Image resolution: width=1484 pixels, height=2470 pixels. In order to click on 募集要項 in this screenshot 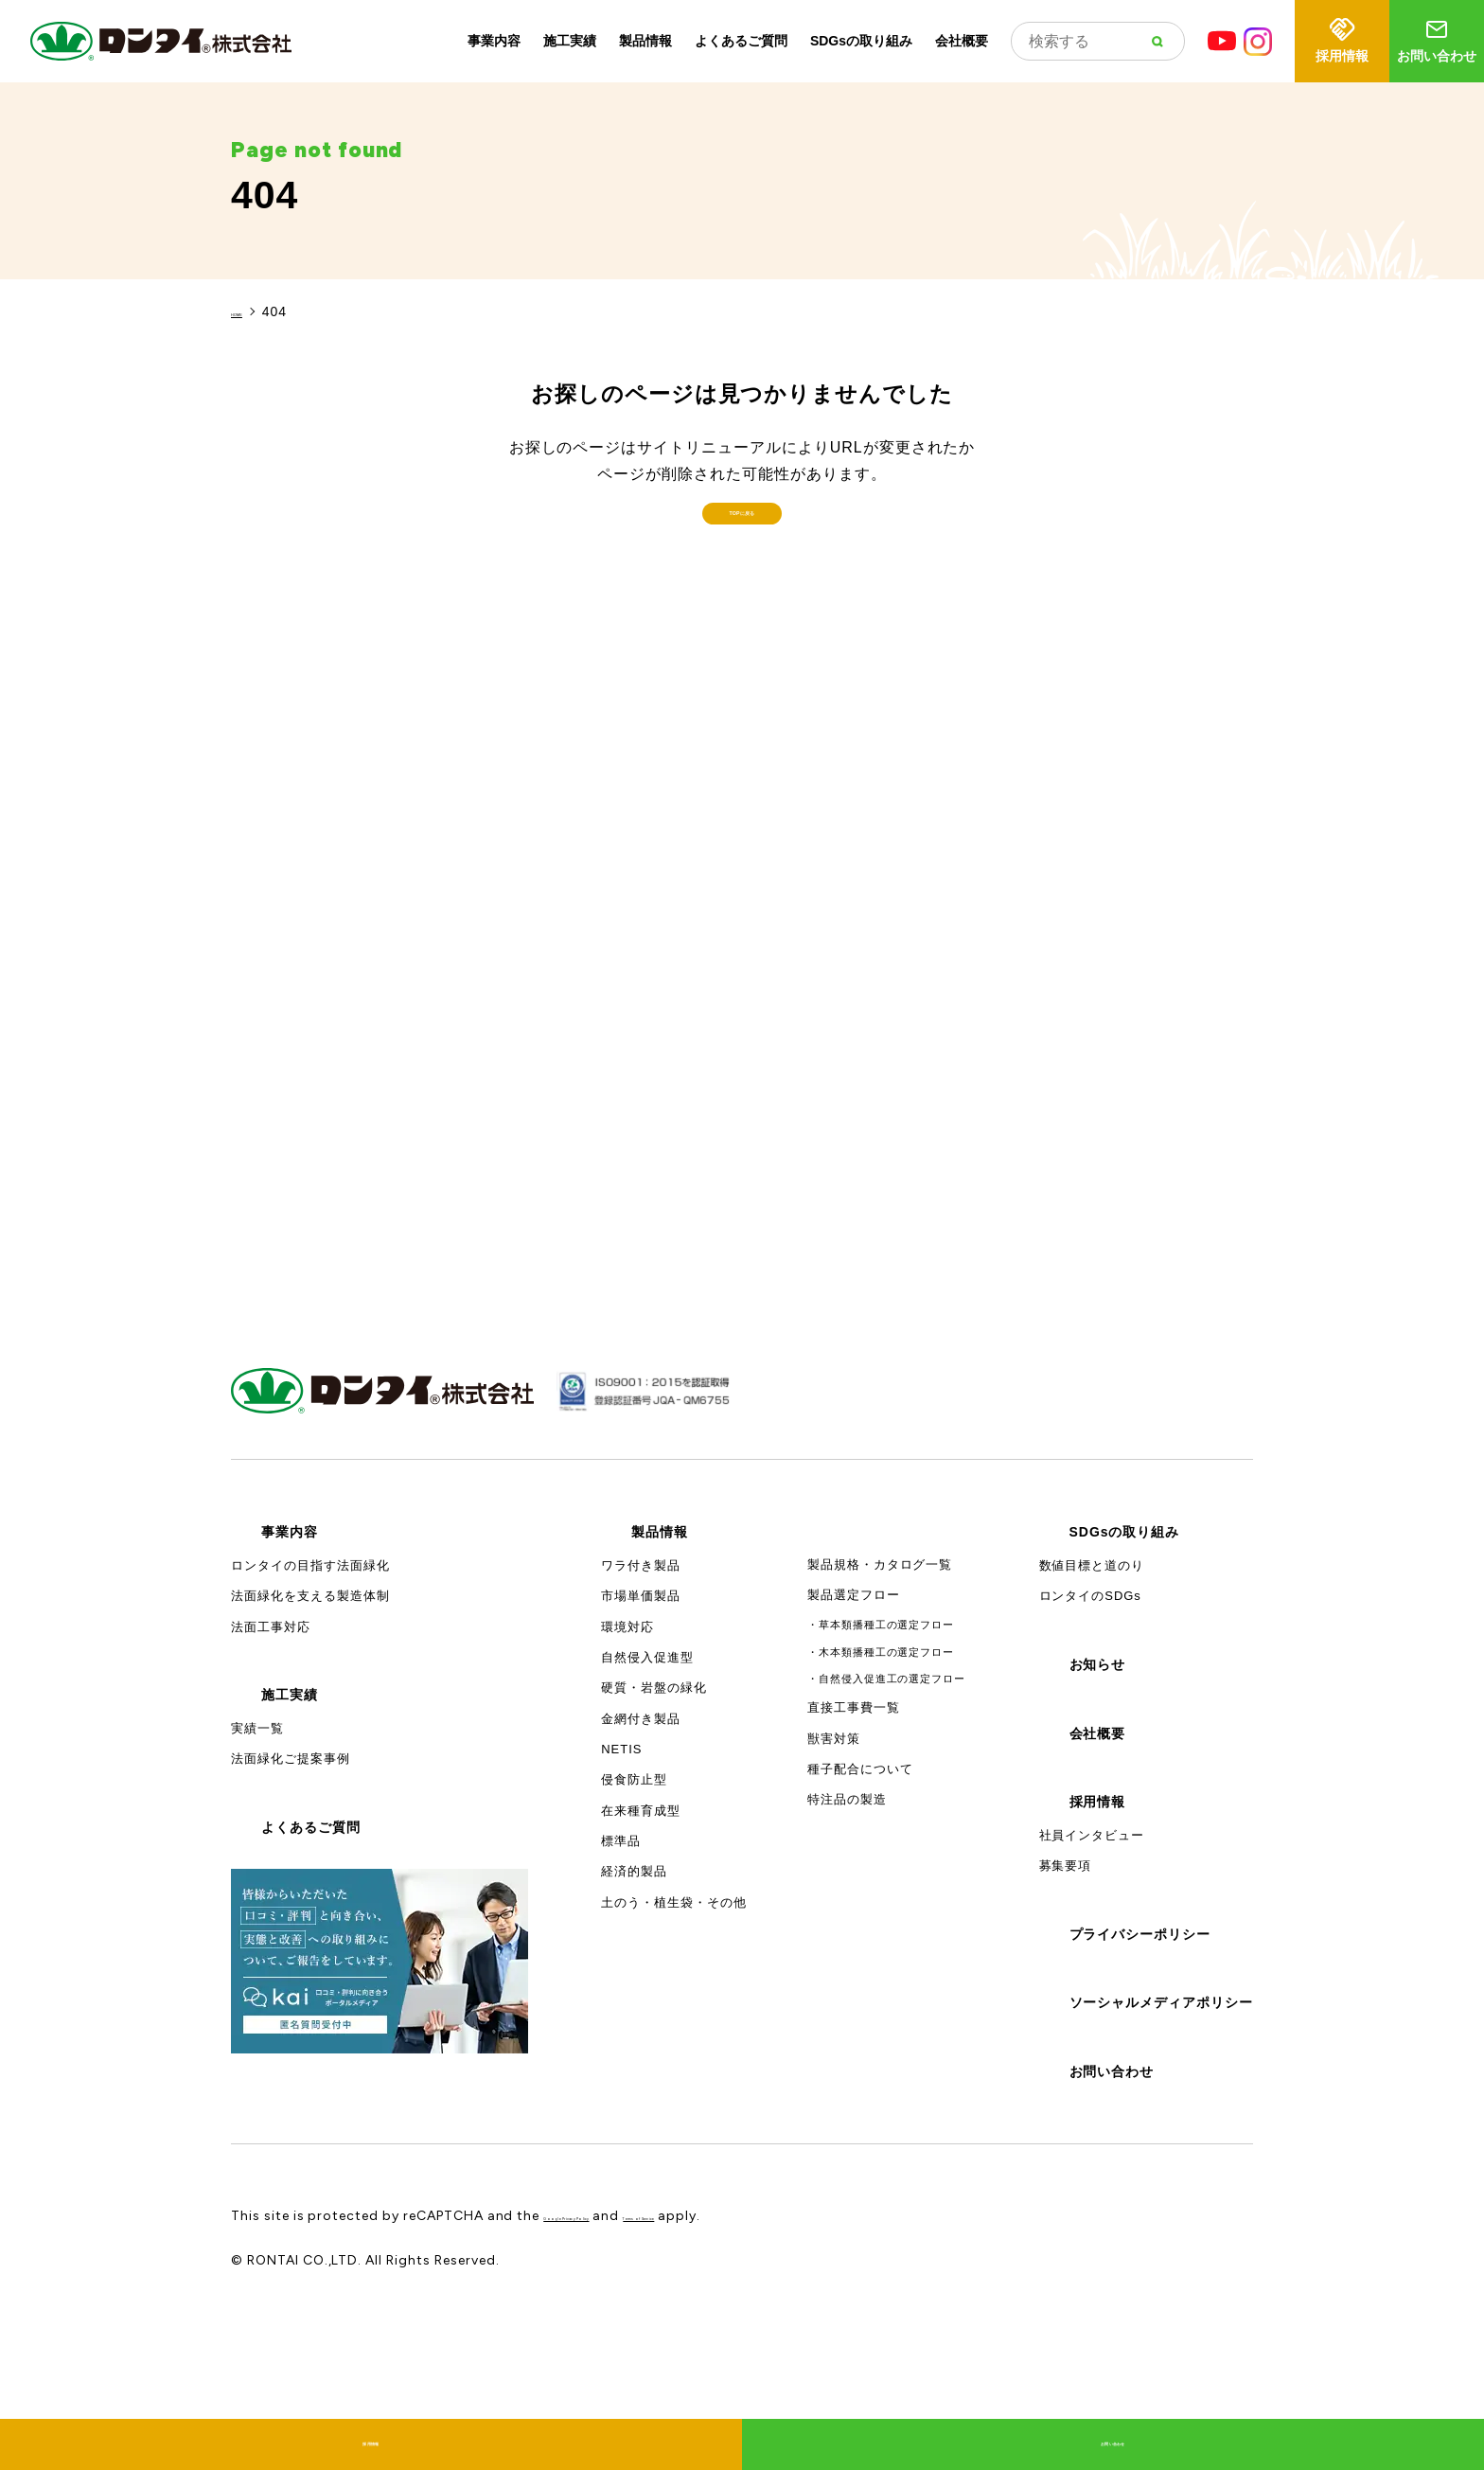, I will do `click(1065, 1971)`.